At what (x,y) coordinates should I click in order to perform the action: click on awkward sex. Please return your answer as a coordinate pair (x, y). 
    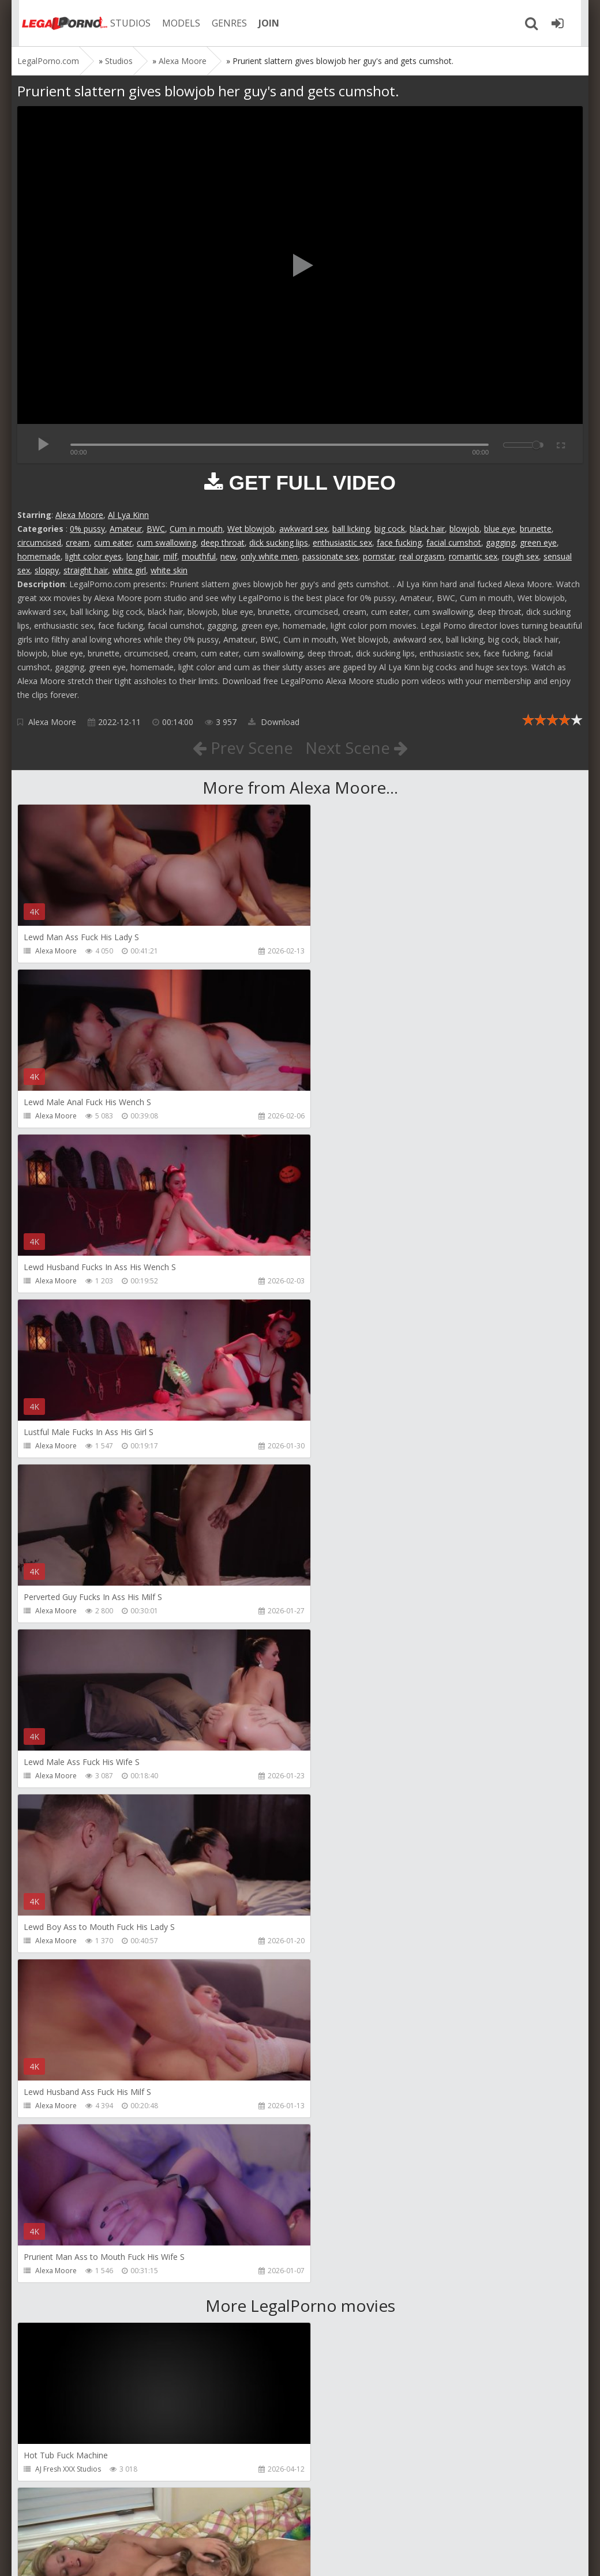
    Looking at the image, I should click on (303, 528).